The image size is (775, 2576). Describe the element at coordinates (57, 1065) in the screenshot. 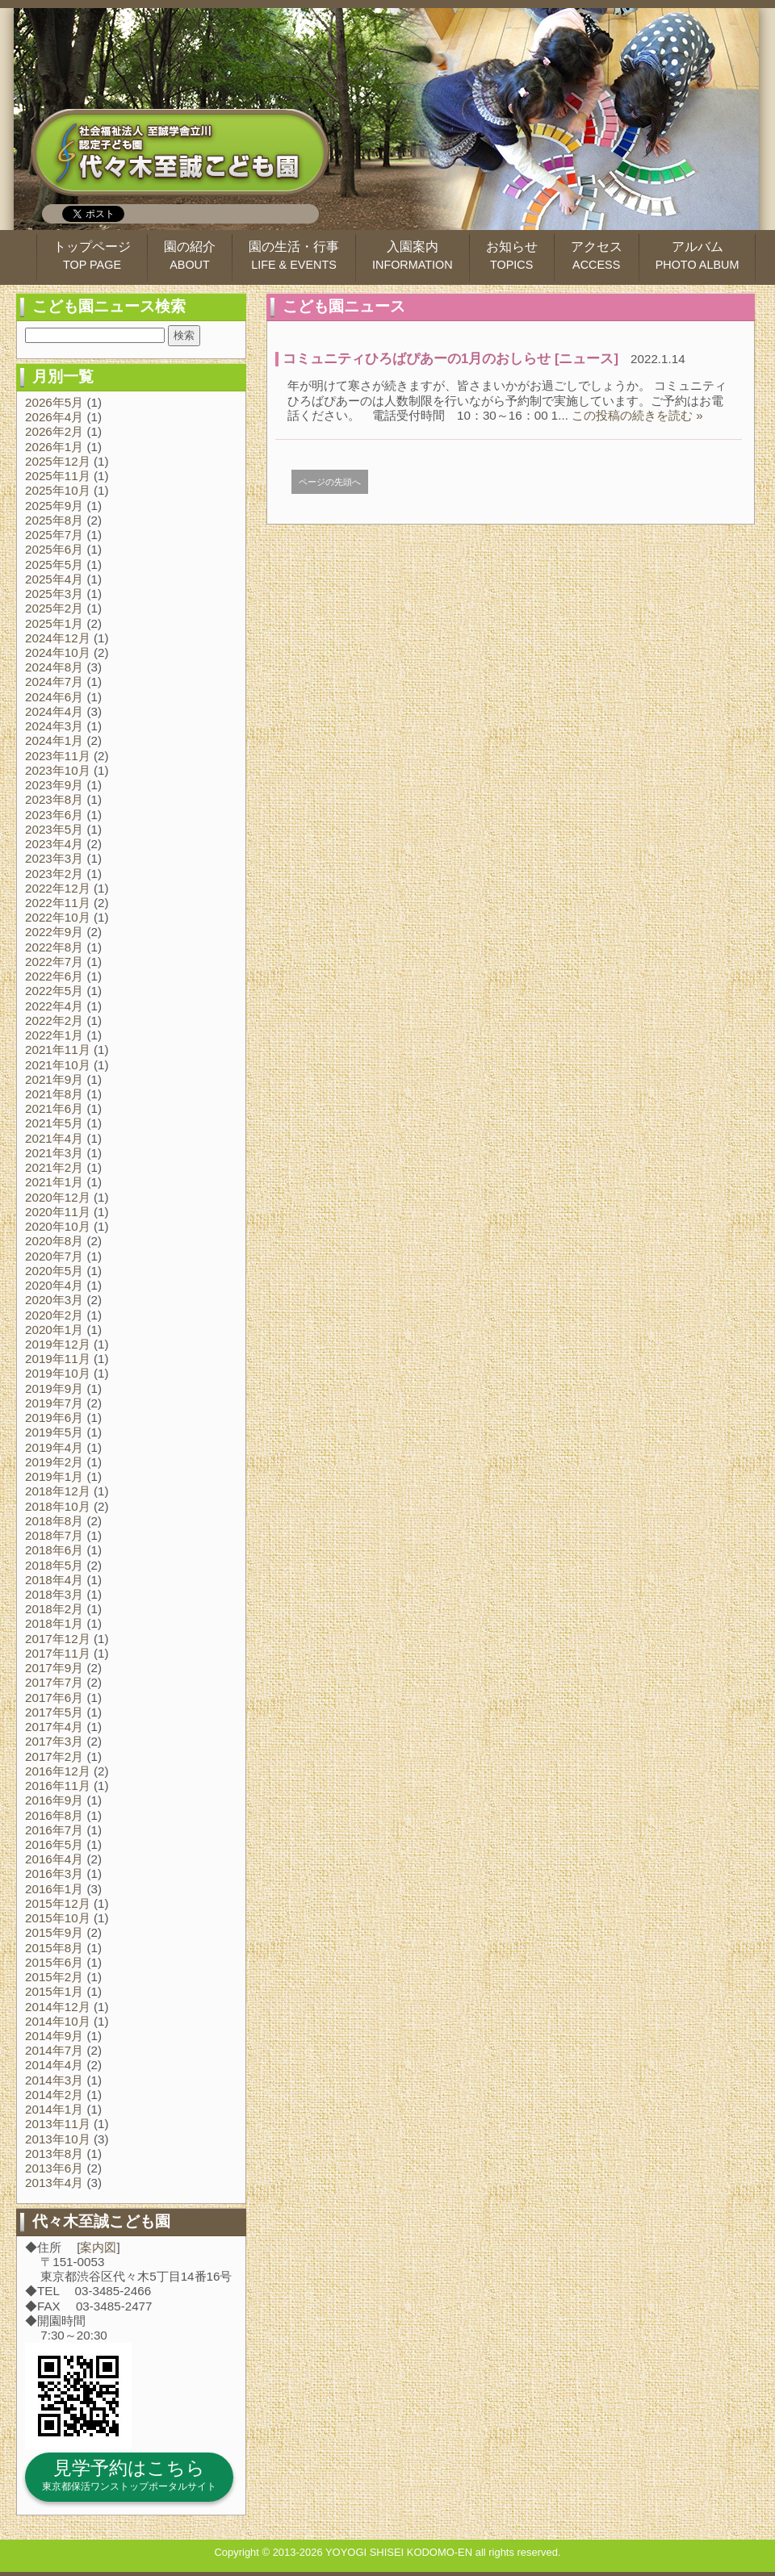

I see `2021年10月` at that location.